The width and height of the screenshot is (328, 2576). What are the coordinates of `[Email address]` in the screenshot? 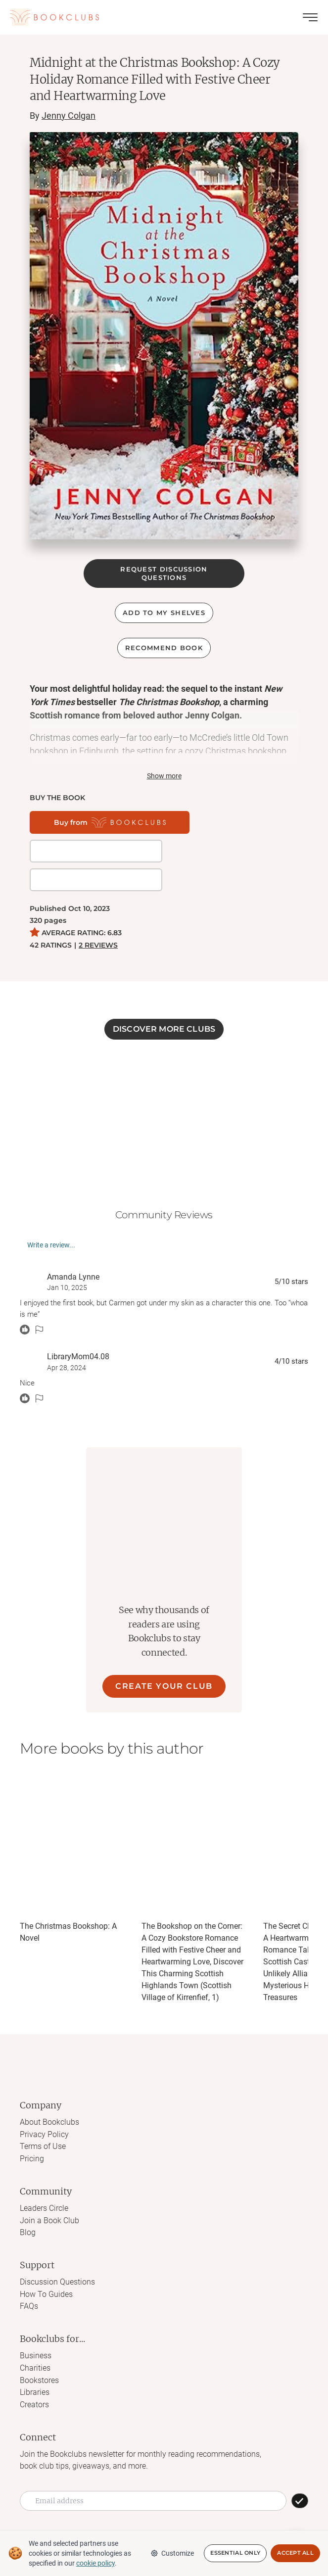 It's located at (153, 2467).